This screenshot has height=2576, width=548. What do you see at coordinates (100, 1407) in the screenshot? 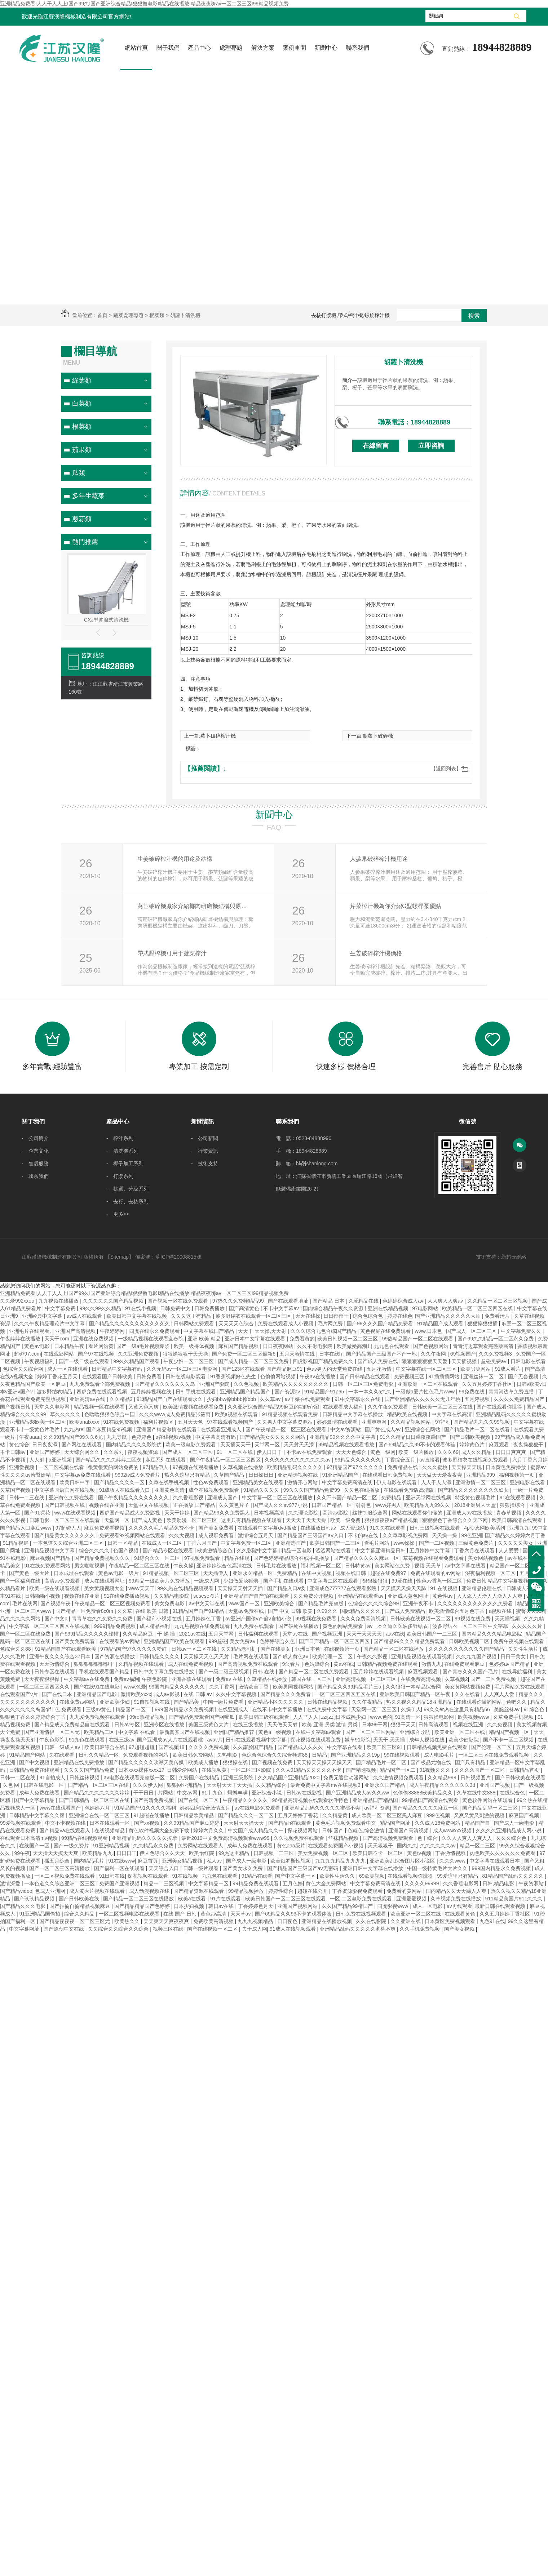
I see `精品视频一区在线观看` at bounding box center [100, 1407].